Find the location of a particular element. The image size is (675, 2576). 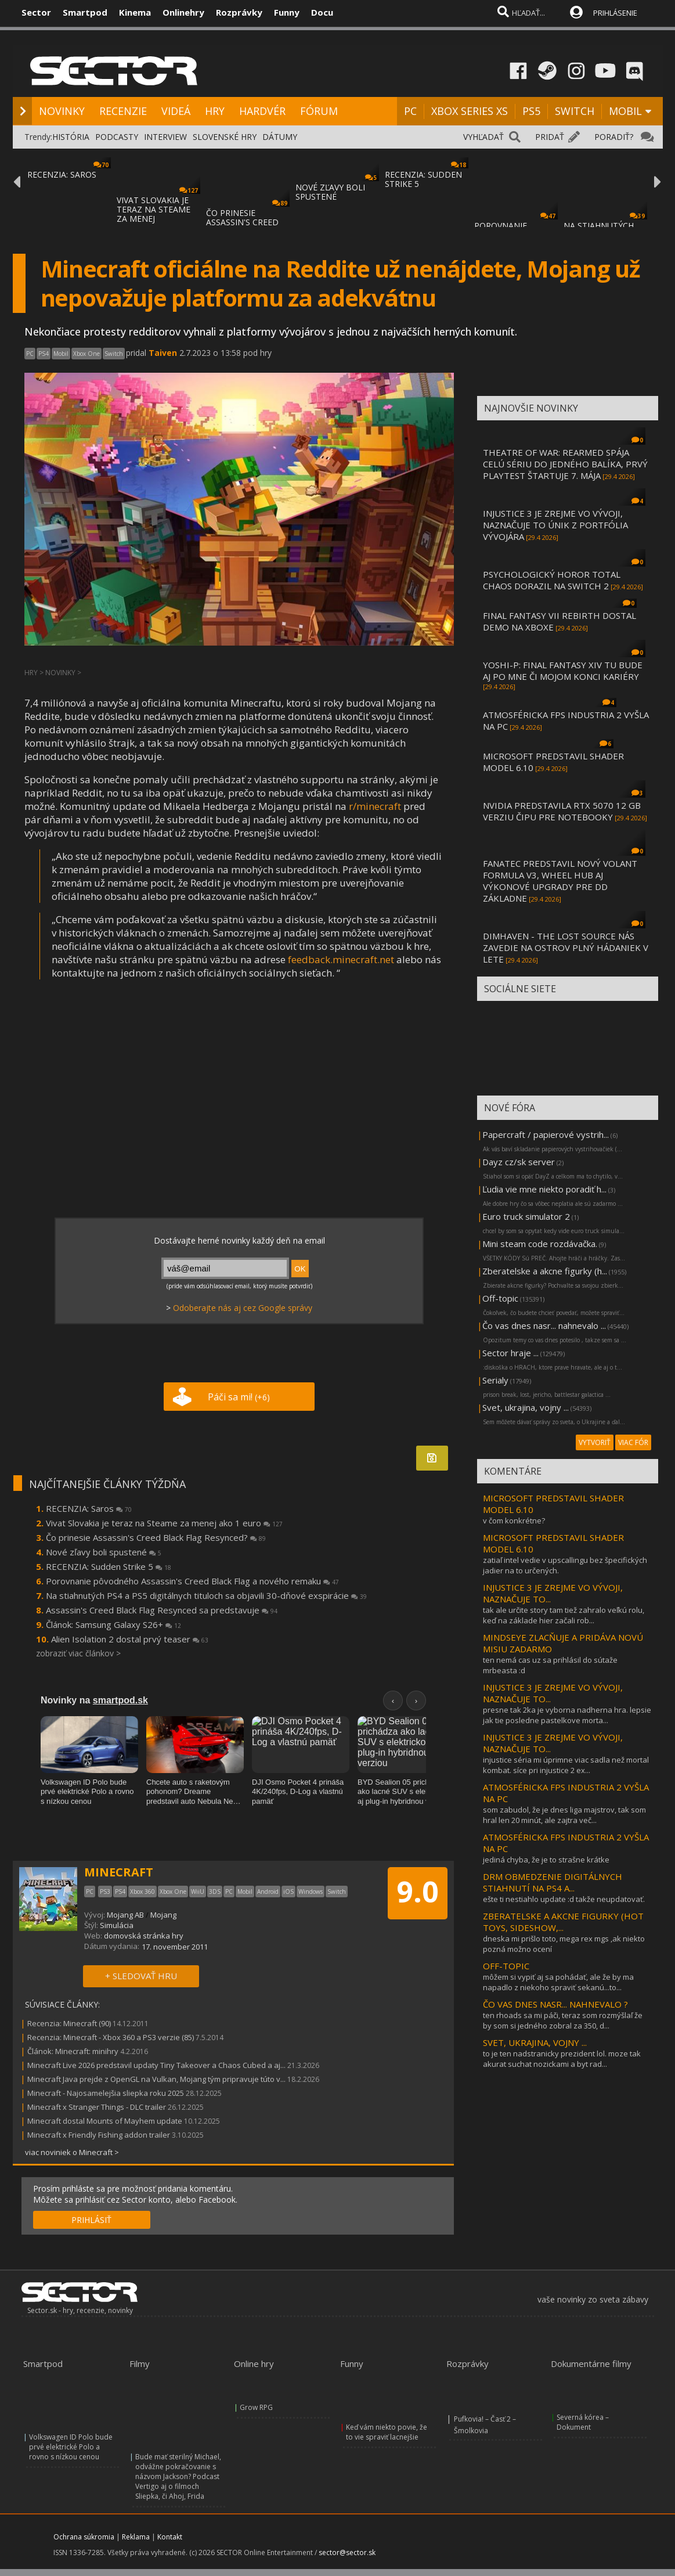

Bude mať sterilný Michael, odvážne pokračovanie s názvom Jackson? Podcast Vertigo aj o filmoch Sliepka, či Ahoj, Frida is located at coordinates (178, 2476).